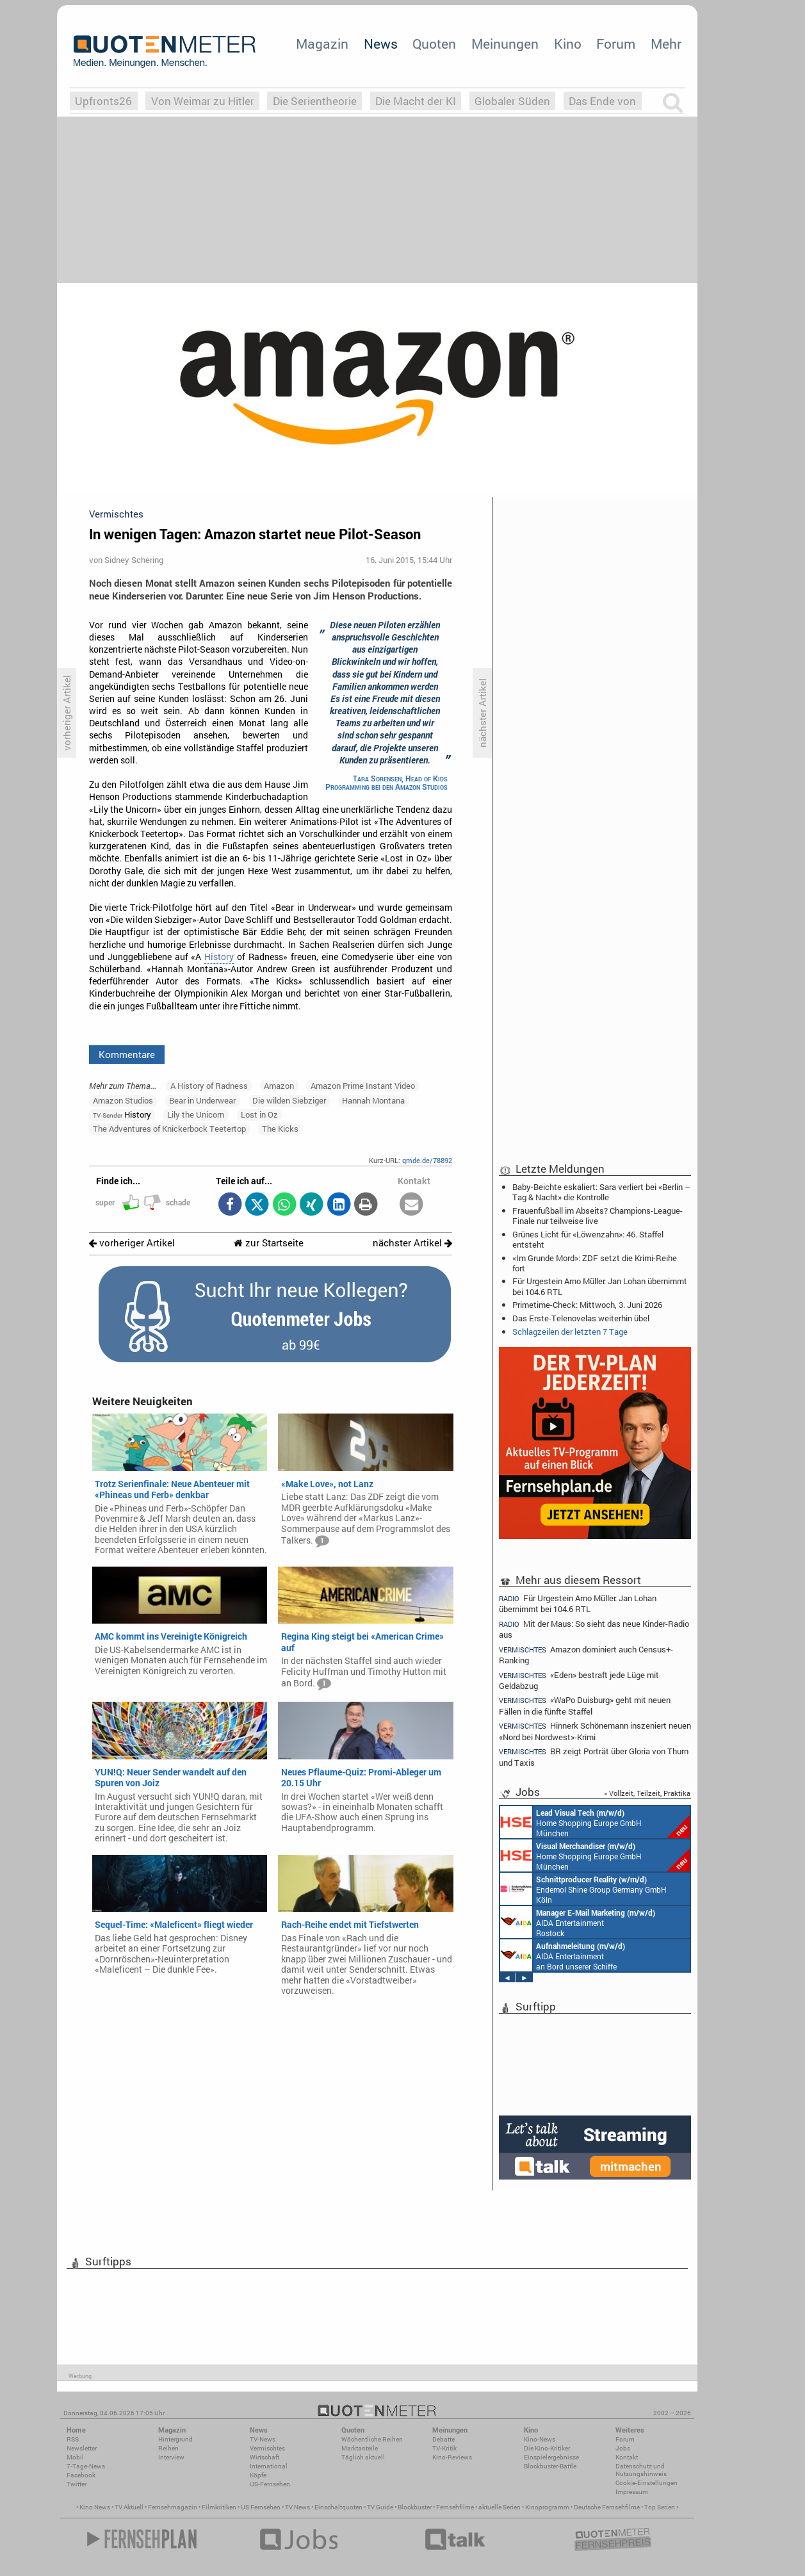  What do you see at coordinates (172, 2507) in the screenshot?
I see `Fernsehmagazin` at bounding box center [172, 2507].